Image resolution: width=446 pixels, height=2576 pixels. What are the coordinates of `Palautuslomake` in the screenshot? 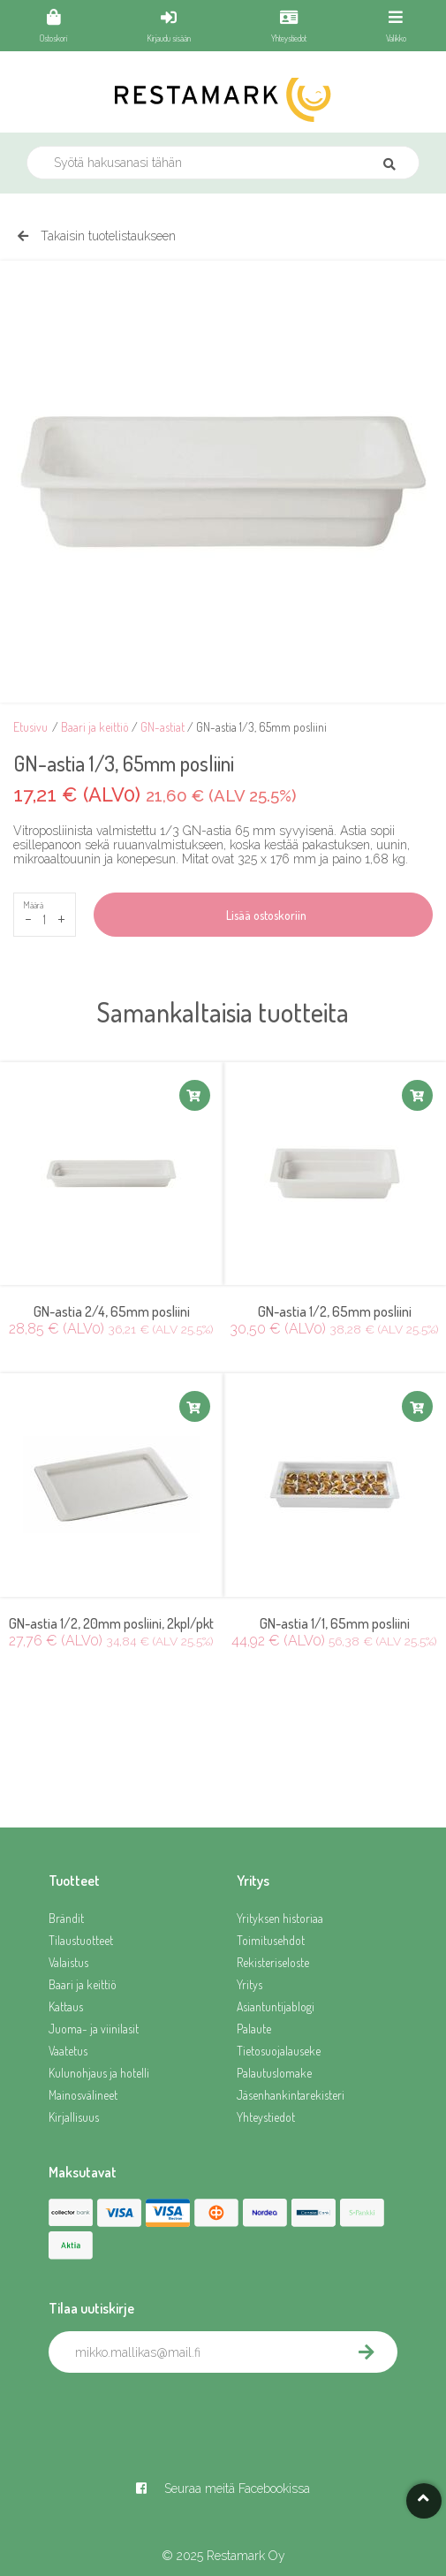 It's located at (274, 2072).